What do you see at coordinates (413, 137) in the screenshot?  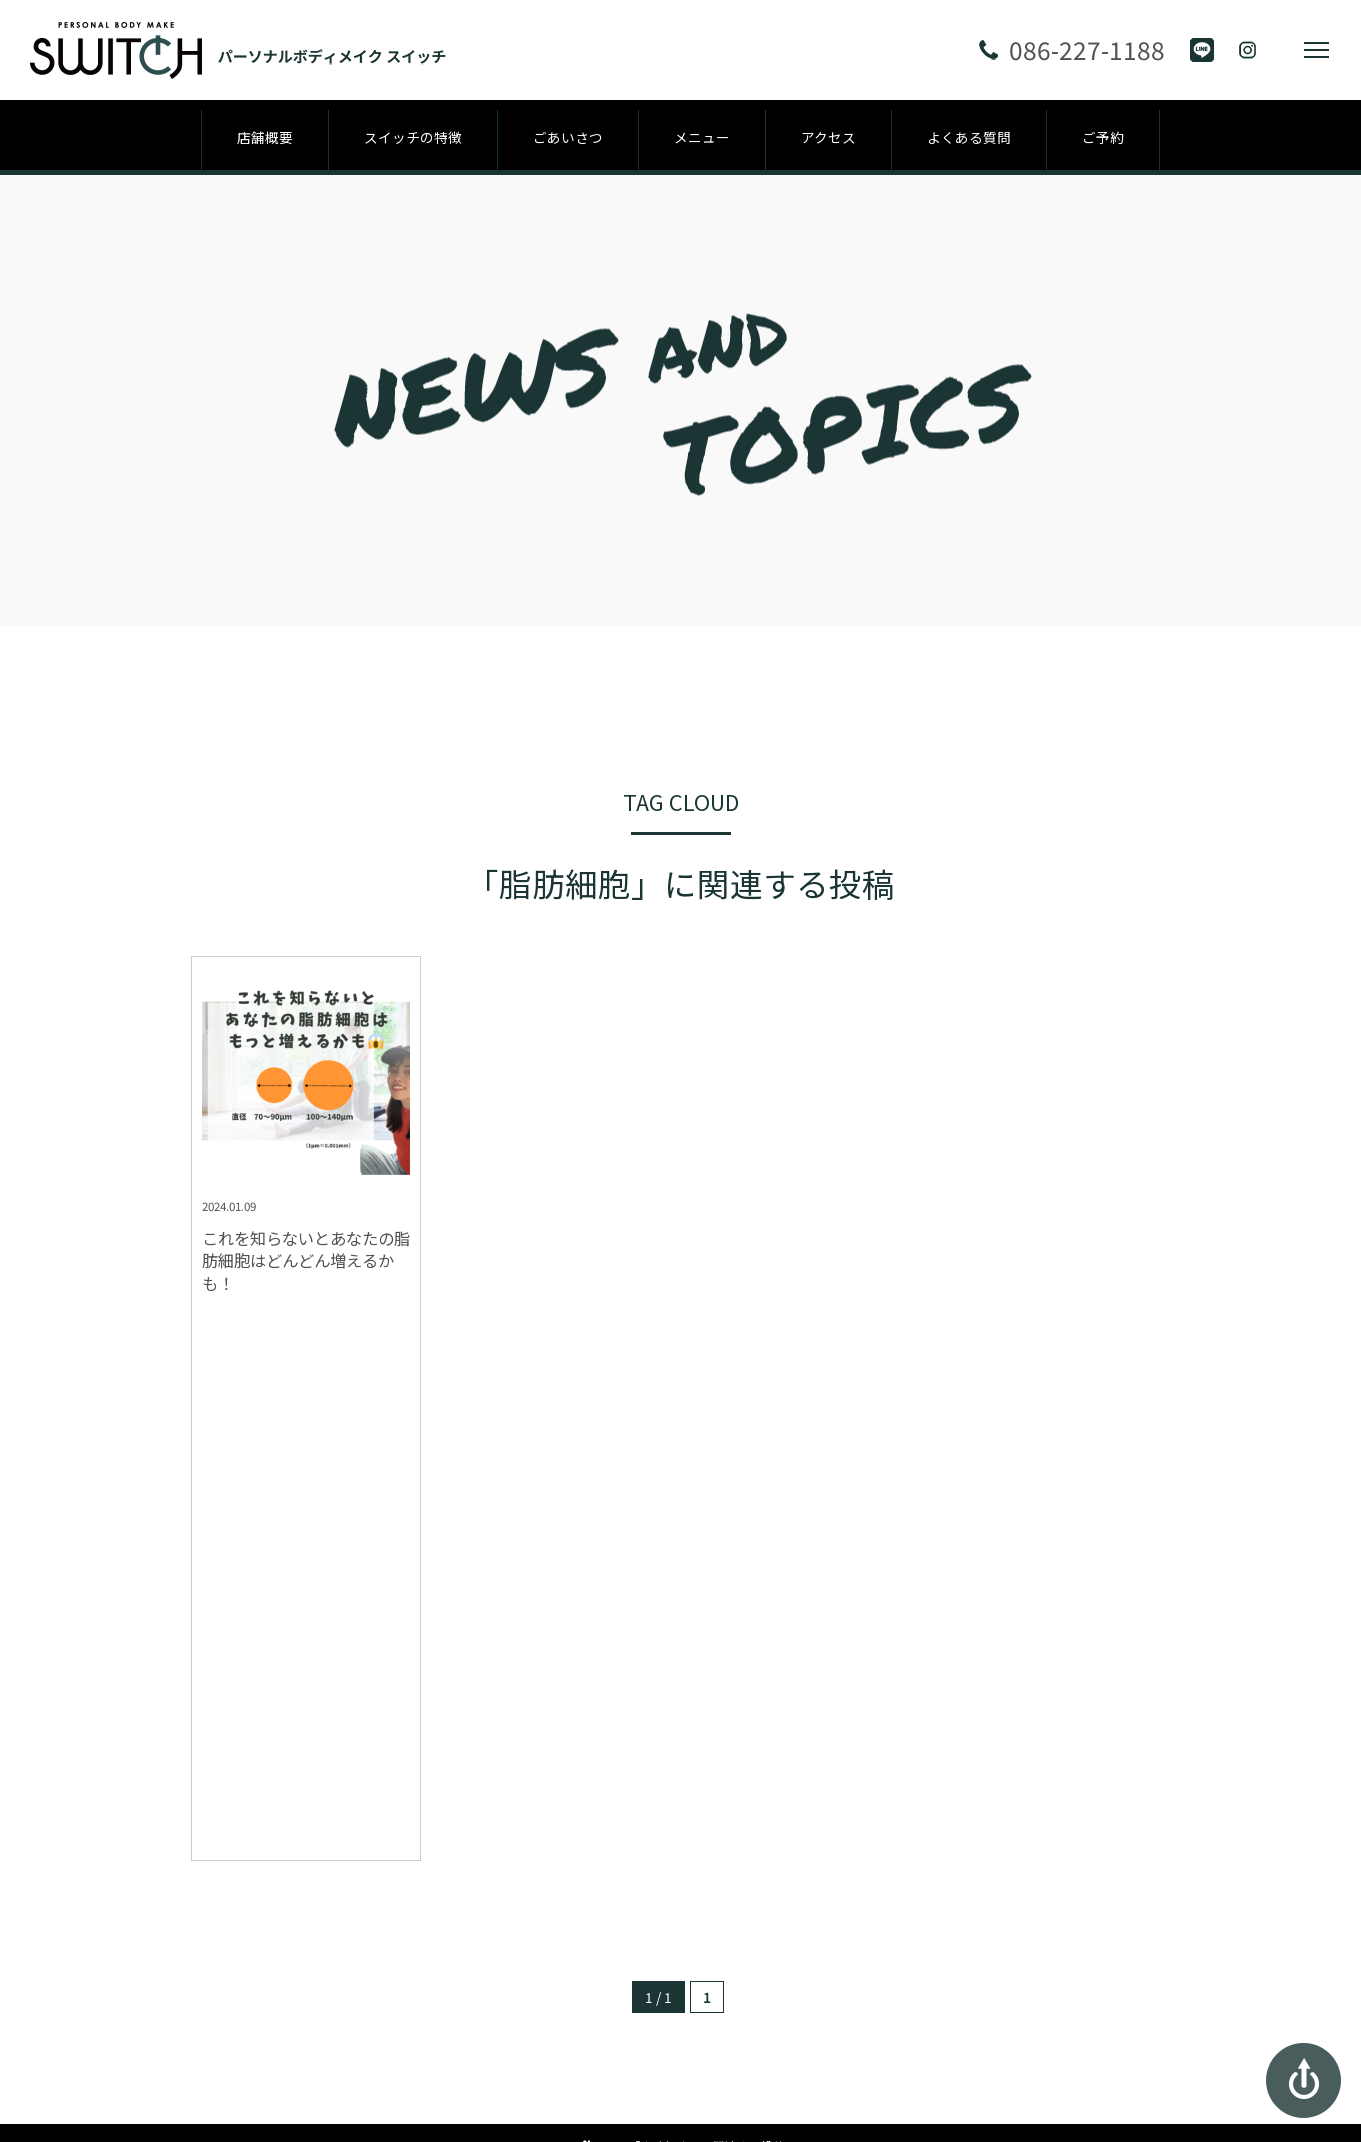 I see `スイッチの特徴` at bounding box center [413, 137].